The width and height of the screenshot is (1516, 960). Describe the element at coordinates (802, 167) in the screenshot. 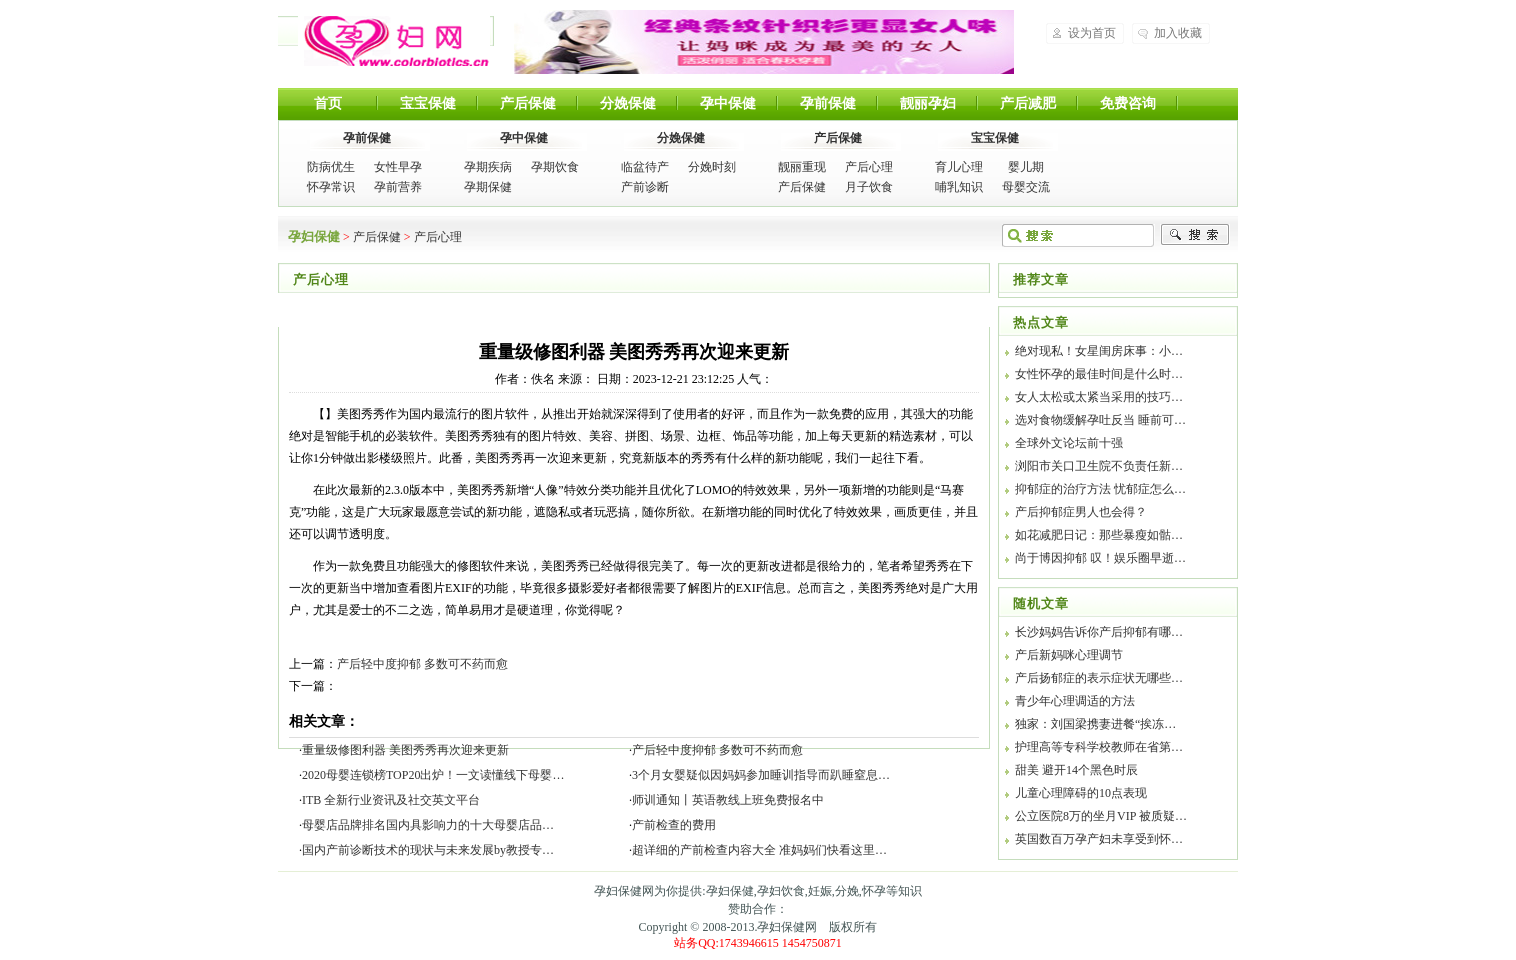

I see `靓丽重现` at that location.